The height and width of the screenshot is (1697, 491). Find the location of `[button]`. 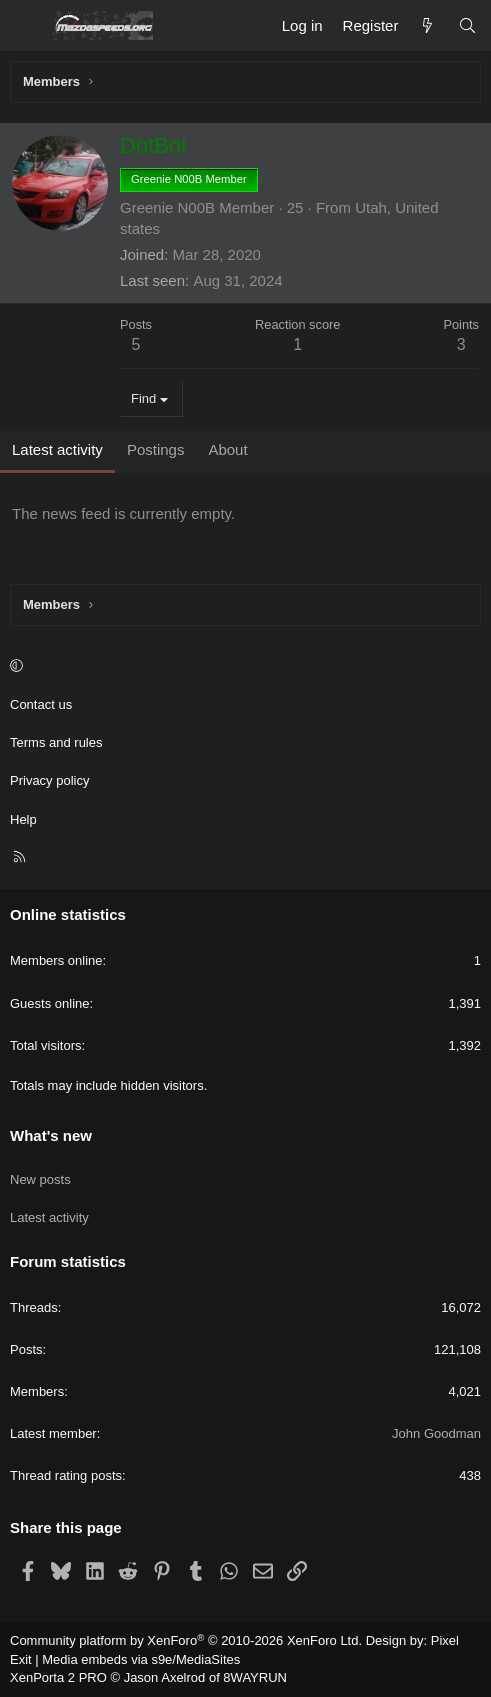

[button] is located at coordinates (242, 667).